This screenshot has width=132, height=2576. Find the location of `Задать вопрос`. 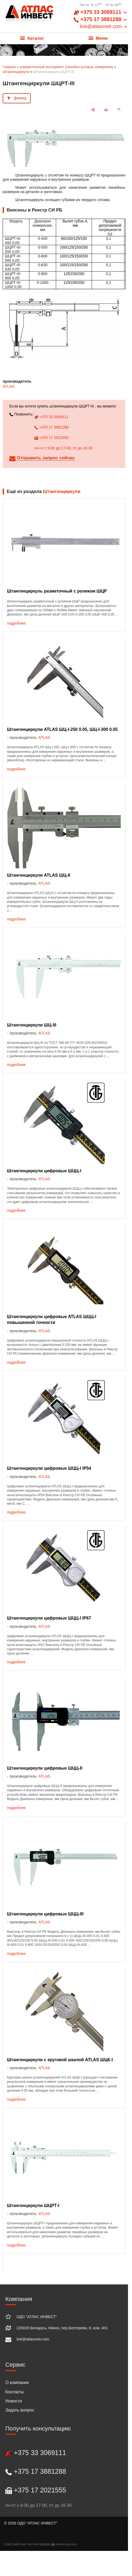

Задать вопрос is located at coordinates (19, 2410).